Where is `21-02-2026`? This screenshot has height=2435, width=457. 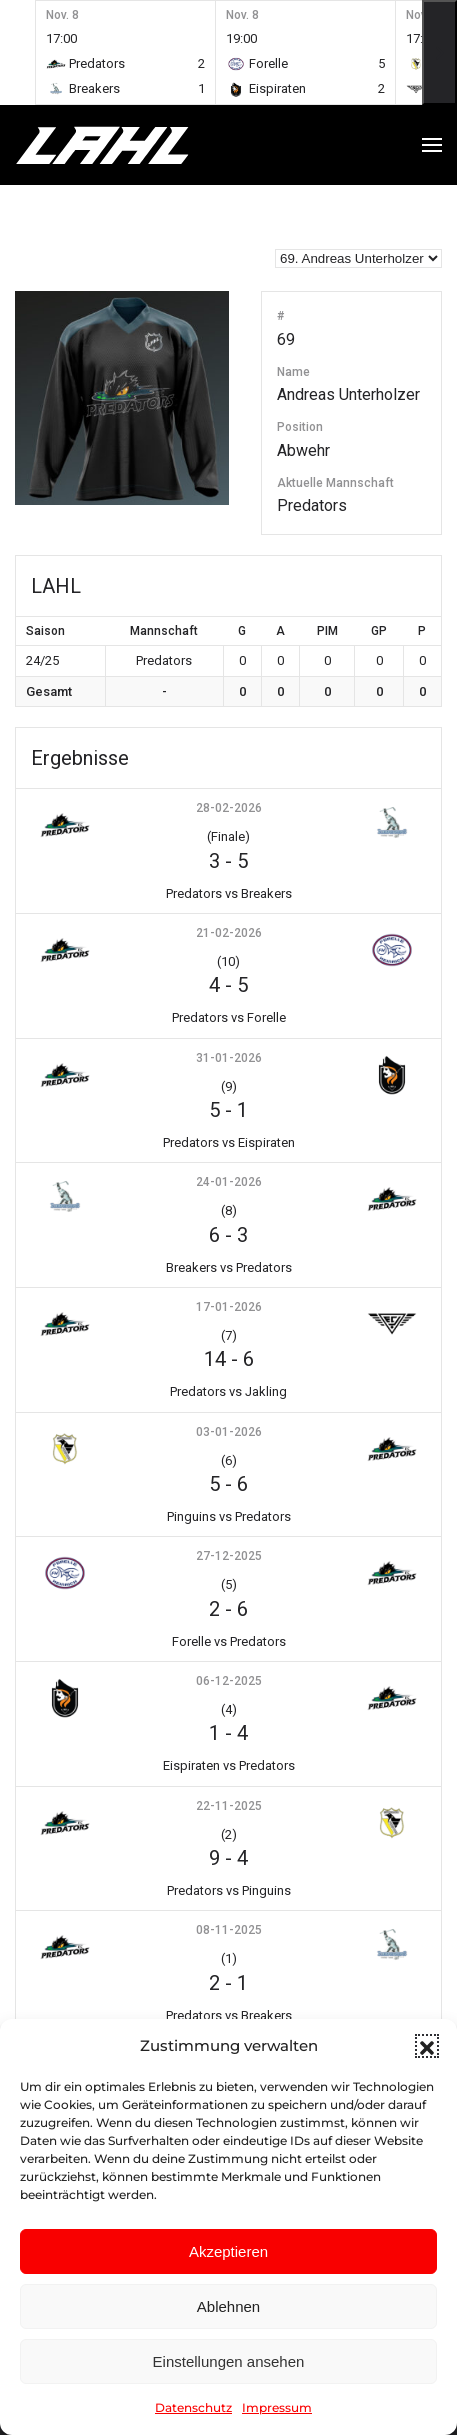 21-02-2026 is located at coordinates (229, 933).